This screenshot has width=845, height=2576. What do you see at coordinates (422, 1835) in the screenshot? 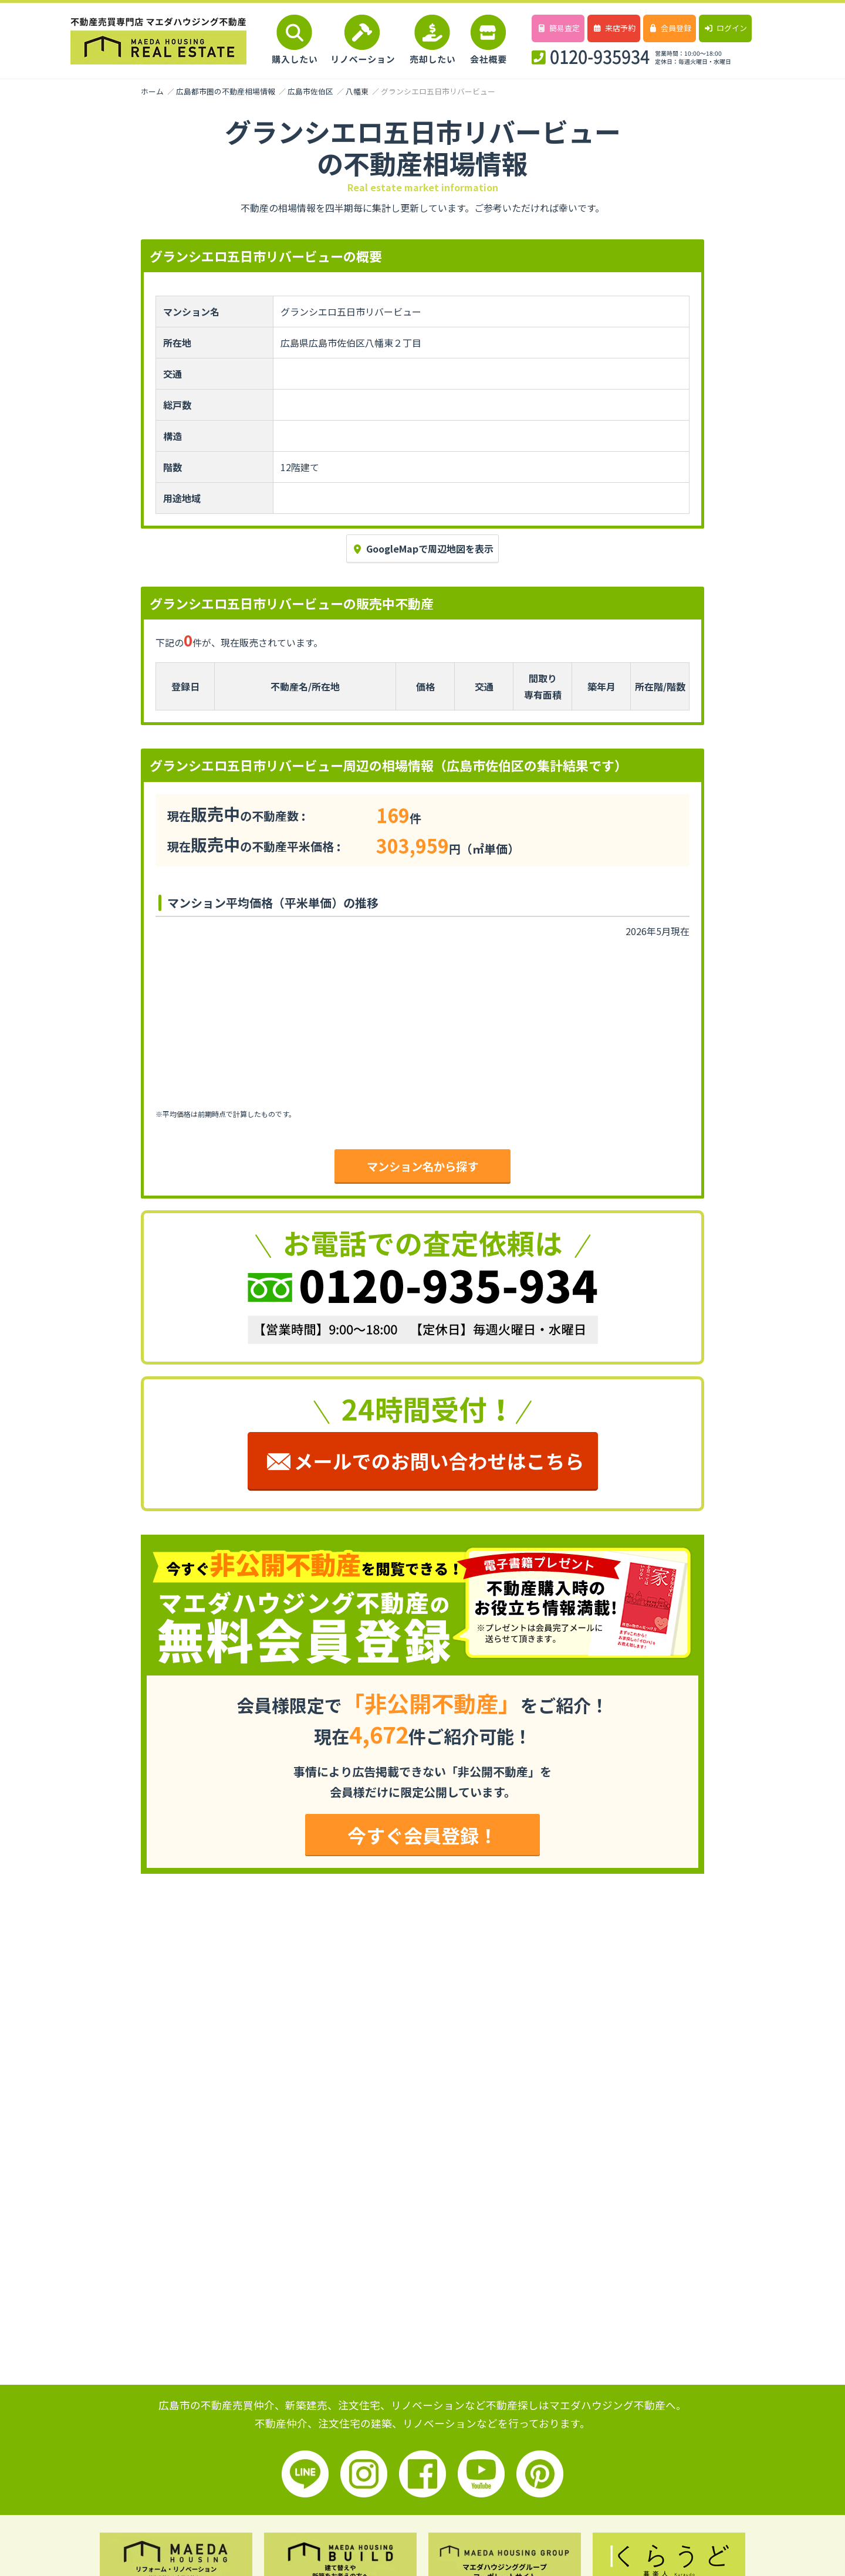
I see `今すぐ会員登録！` at bounding box center [422, 1835].